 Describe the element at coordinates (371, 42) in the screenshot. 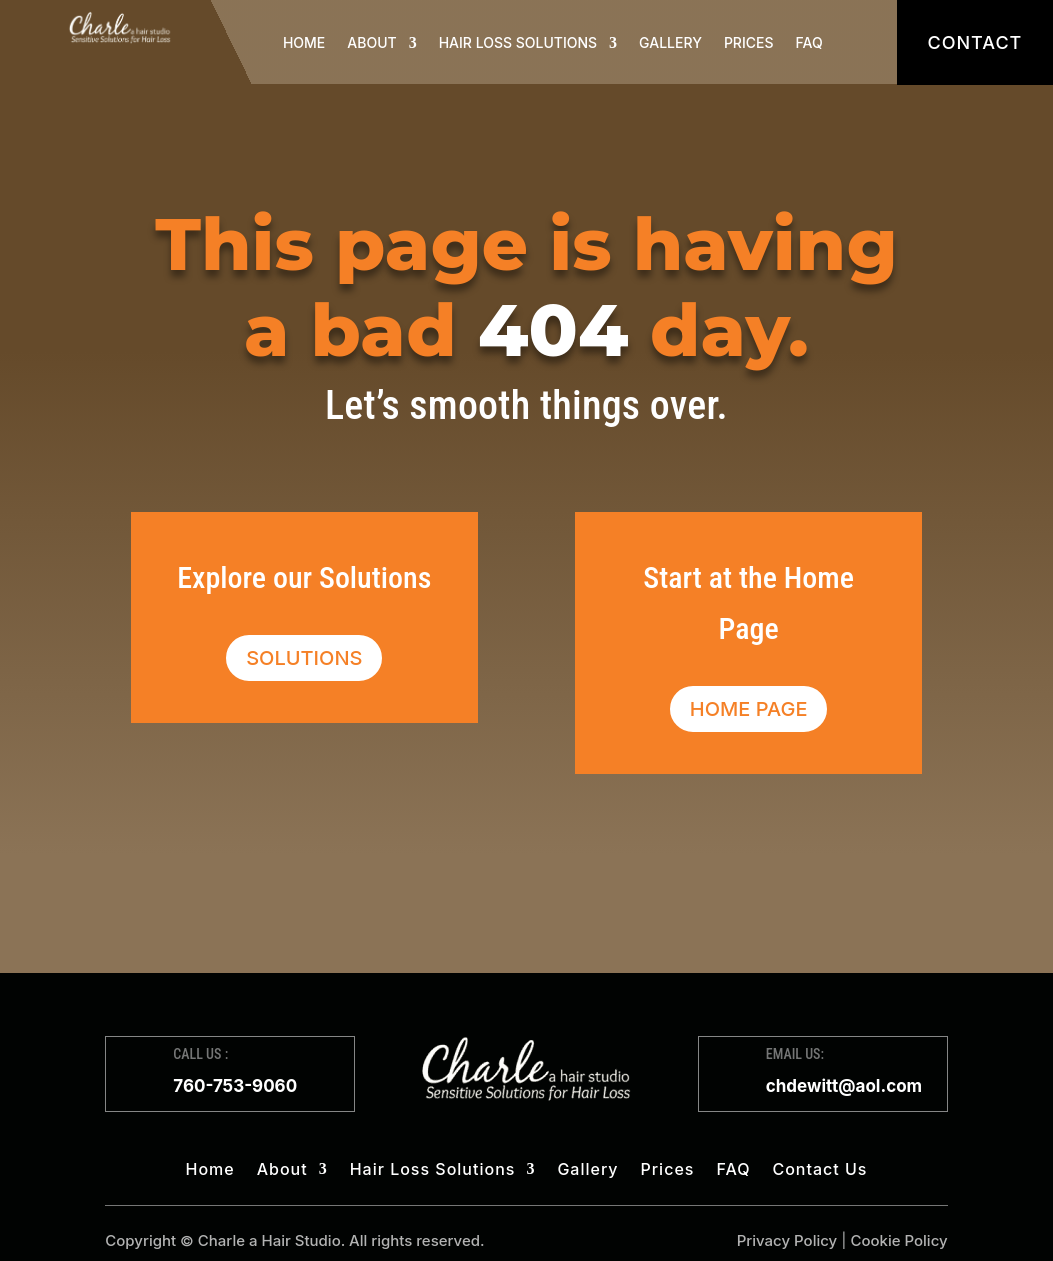

I see `About` at that location.